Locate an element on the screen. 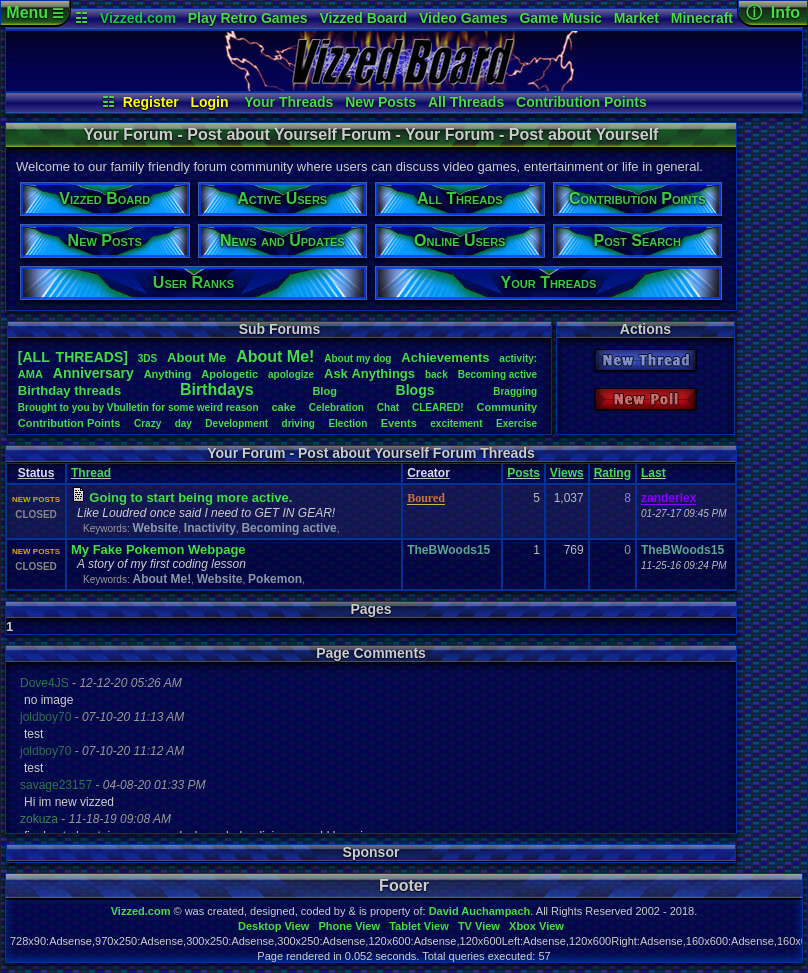 This screenshot has height=973, width=808. Rating is located at coordinates (612, 473).